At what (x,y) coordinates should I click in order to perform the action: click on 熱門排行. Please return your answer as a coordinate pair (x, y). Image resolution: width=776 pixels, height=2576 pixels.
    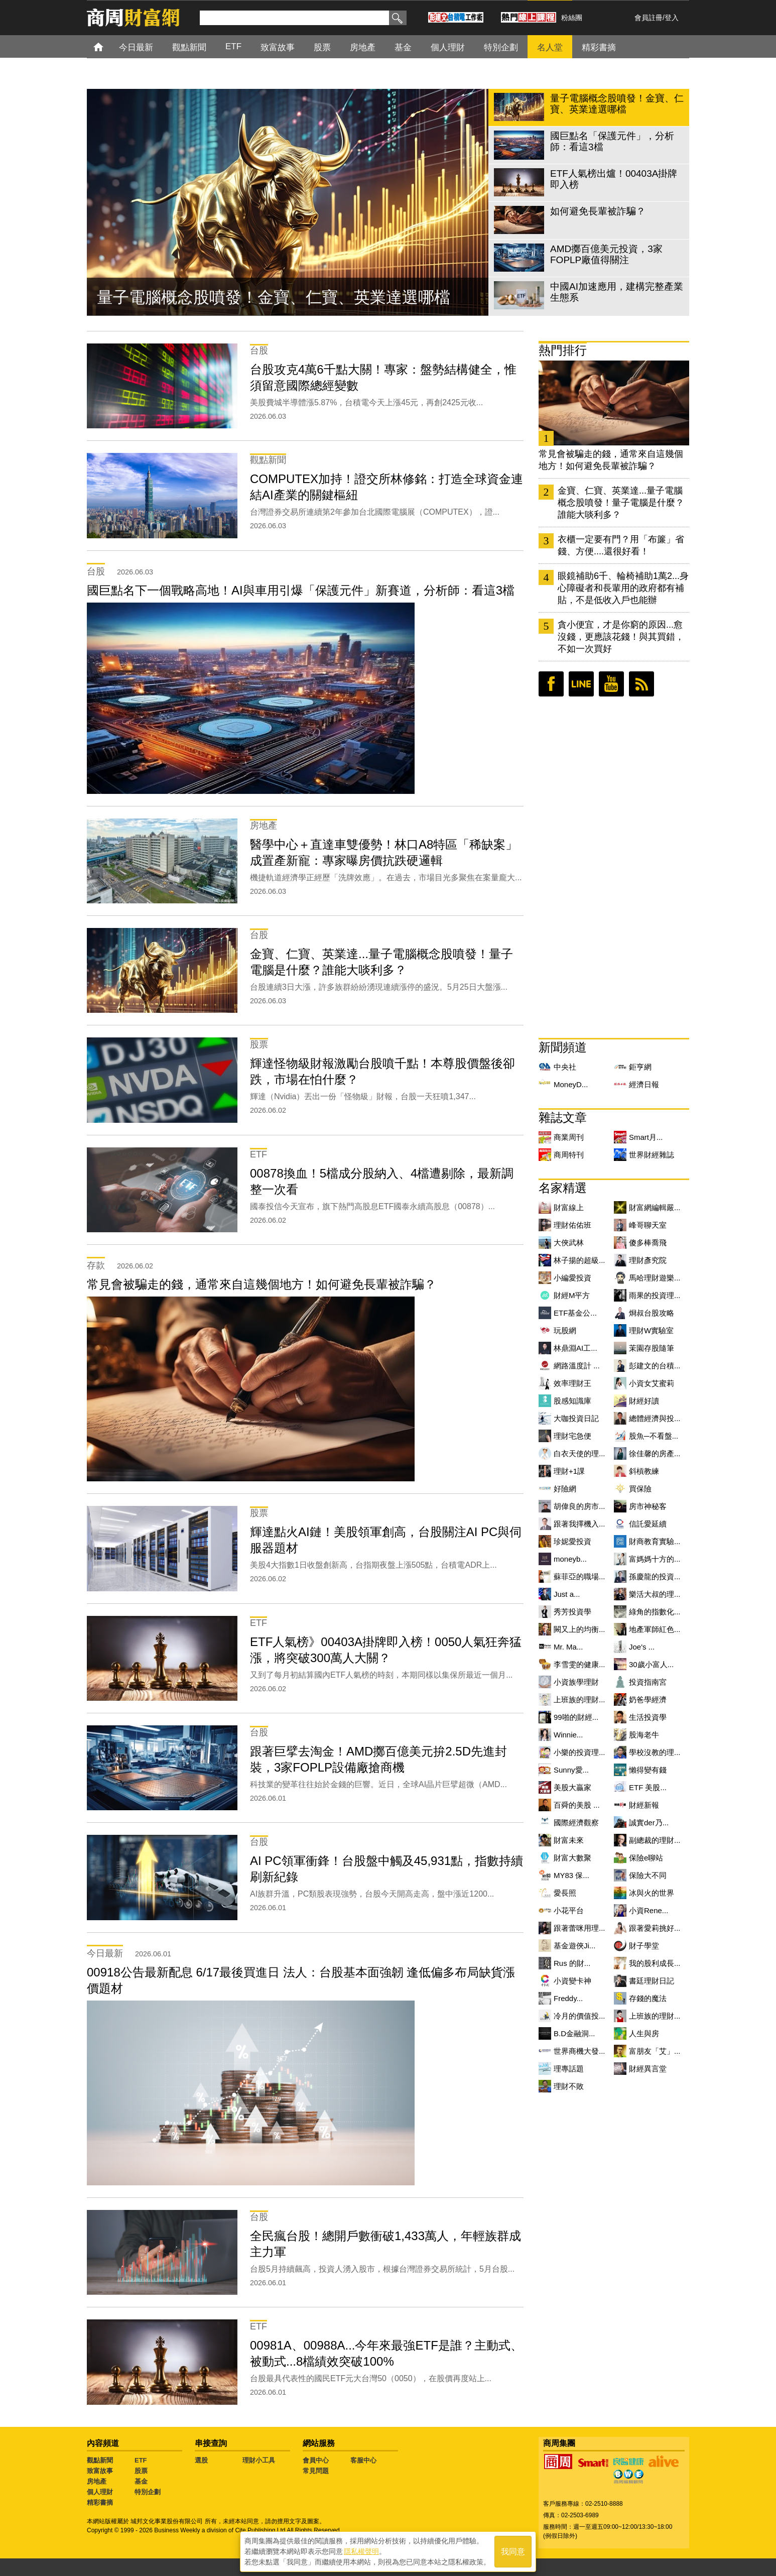
    Looking at the image, I should click on (563, 350).